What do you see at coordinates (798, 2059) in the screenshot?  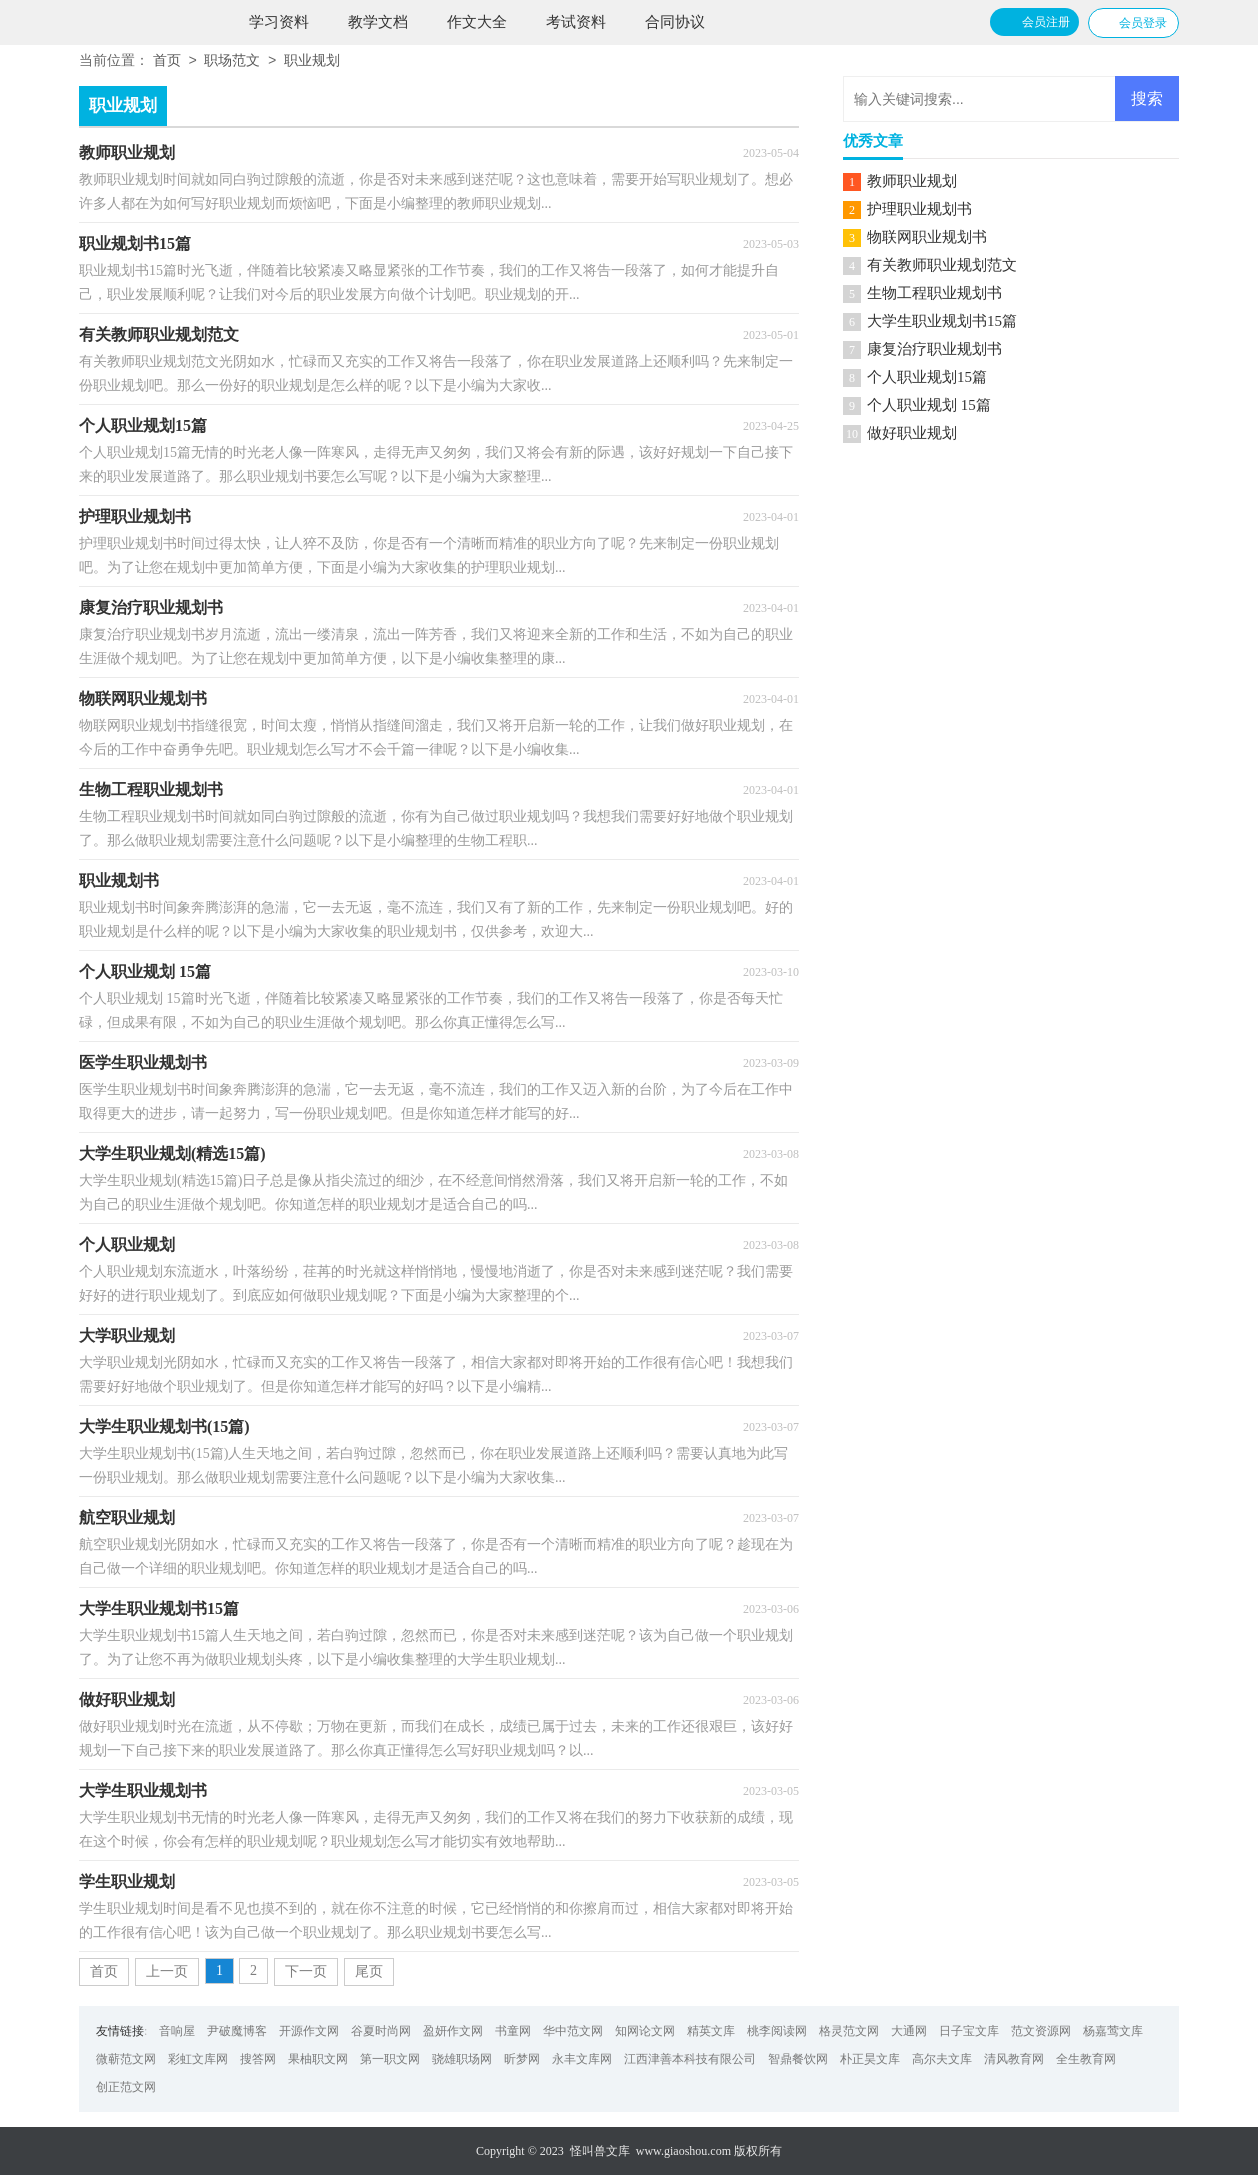 I see `智鼎餐饮网` at bounding box center [798, 2059].